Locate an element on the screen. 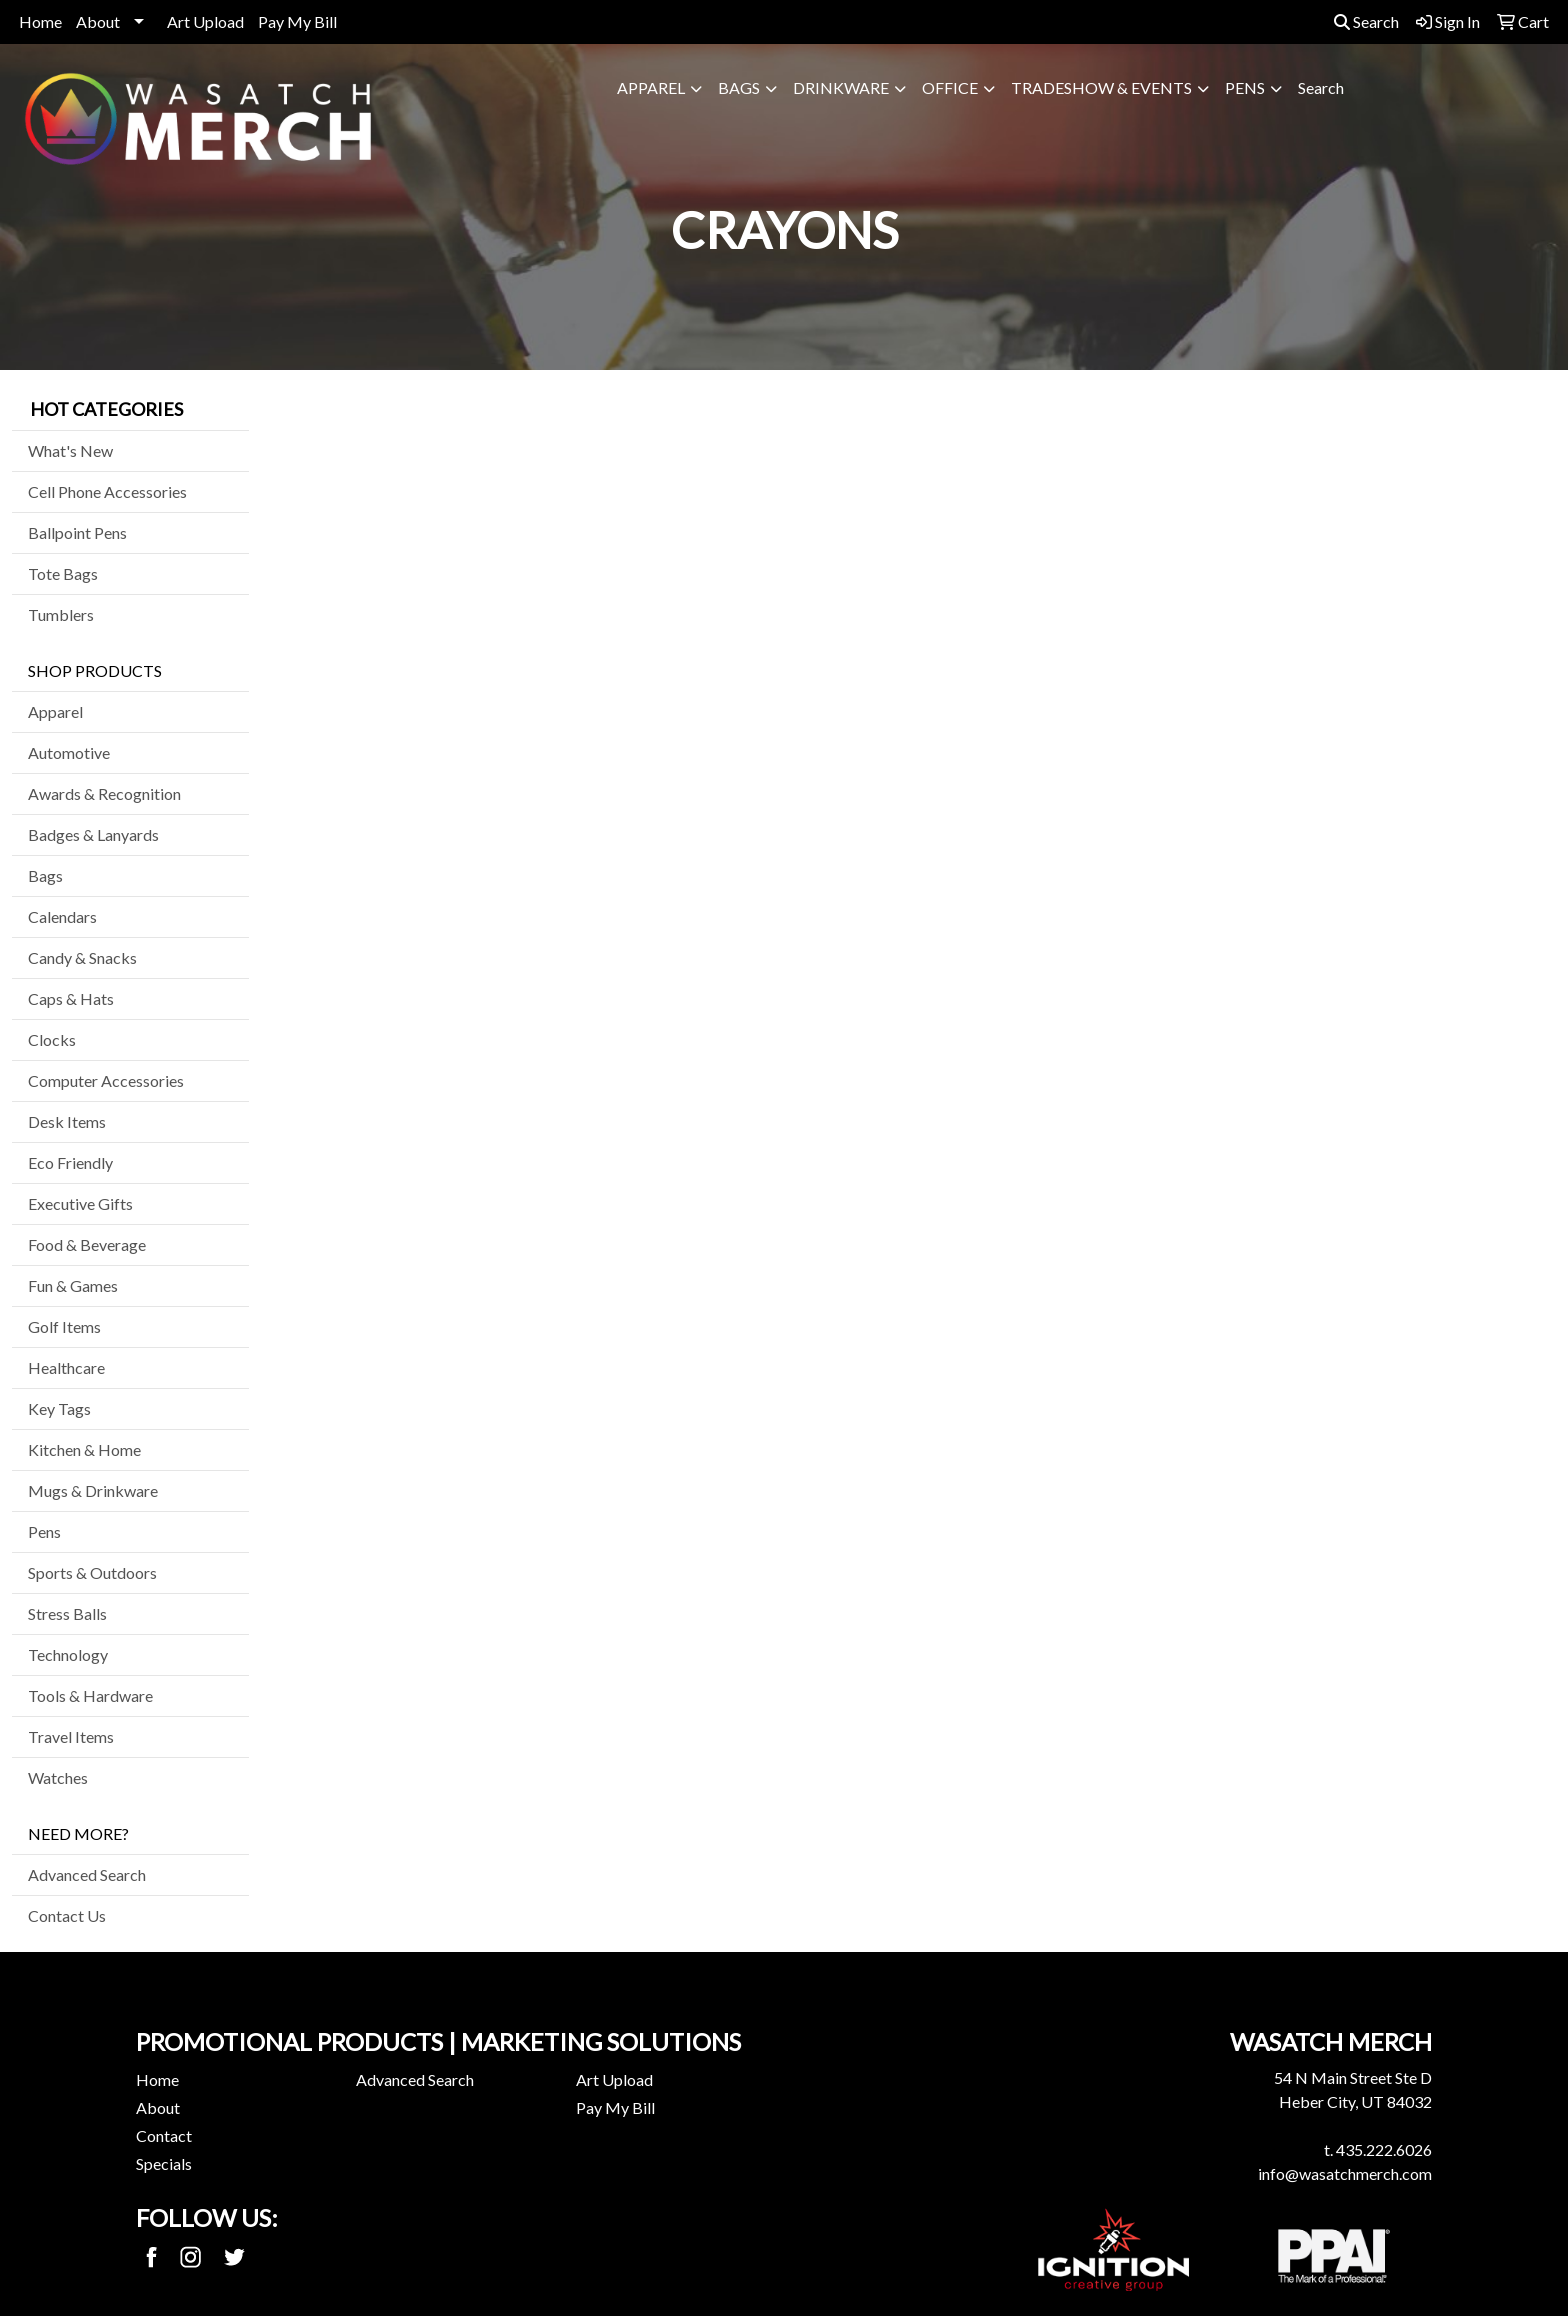 The height and width of the screenshot is (2316, 1568). Calendars is located at coordinates (62, 916).